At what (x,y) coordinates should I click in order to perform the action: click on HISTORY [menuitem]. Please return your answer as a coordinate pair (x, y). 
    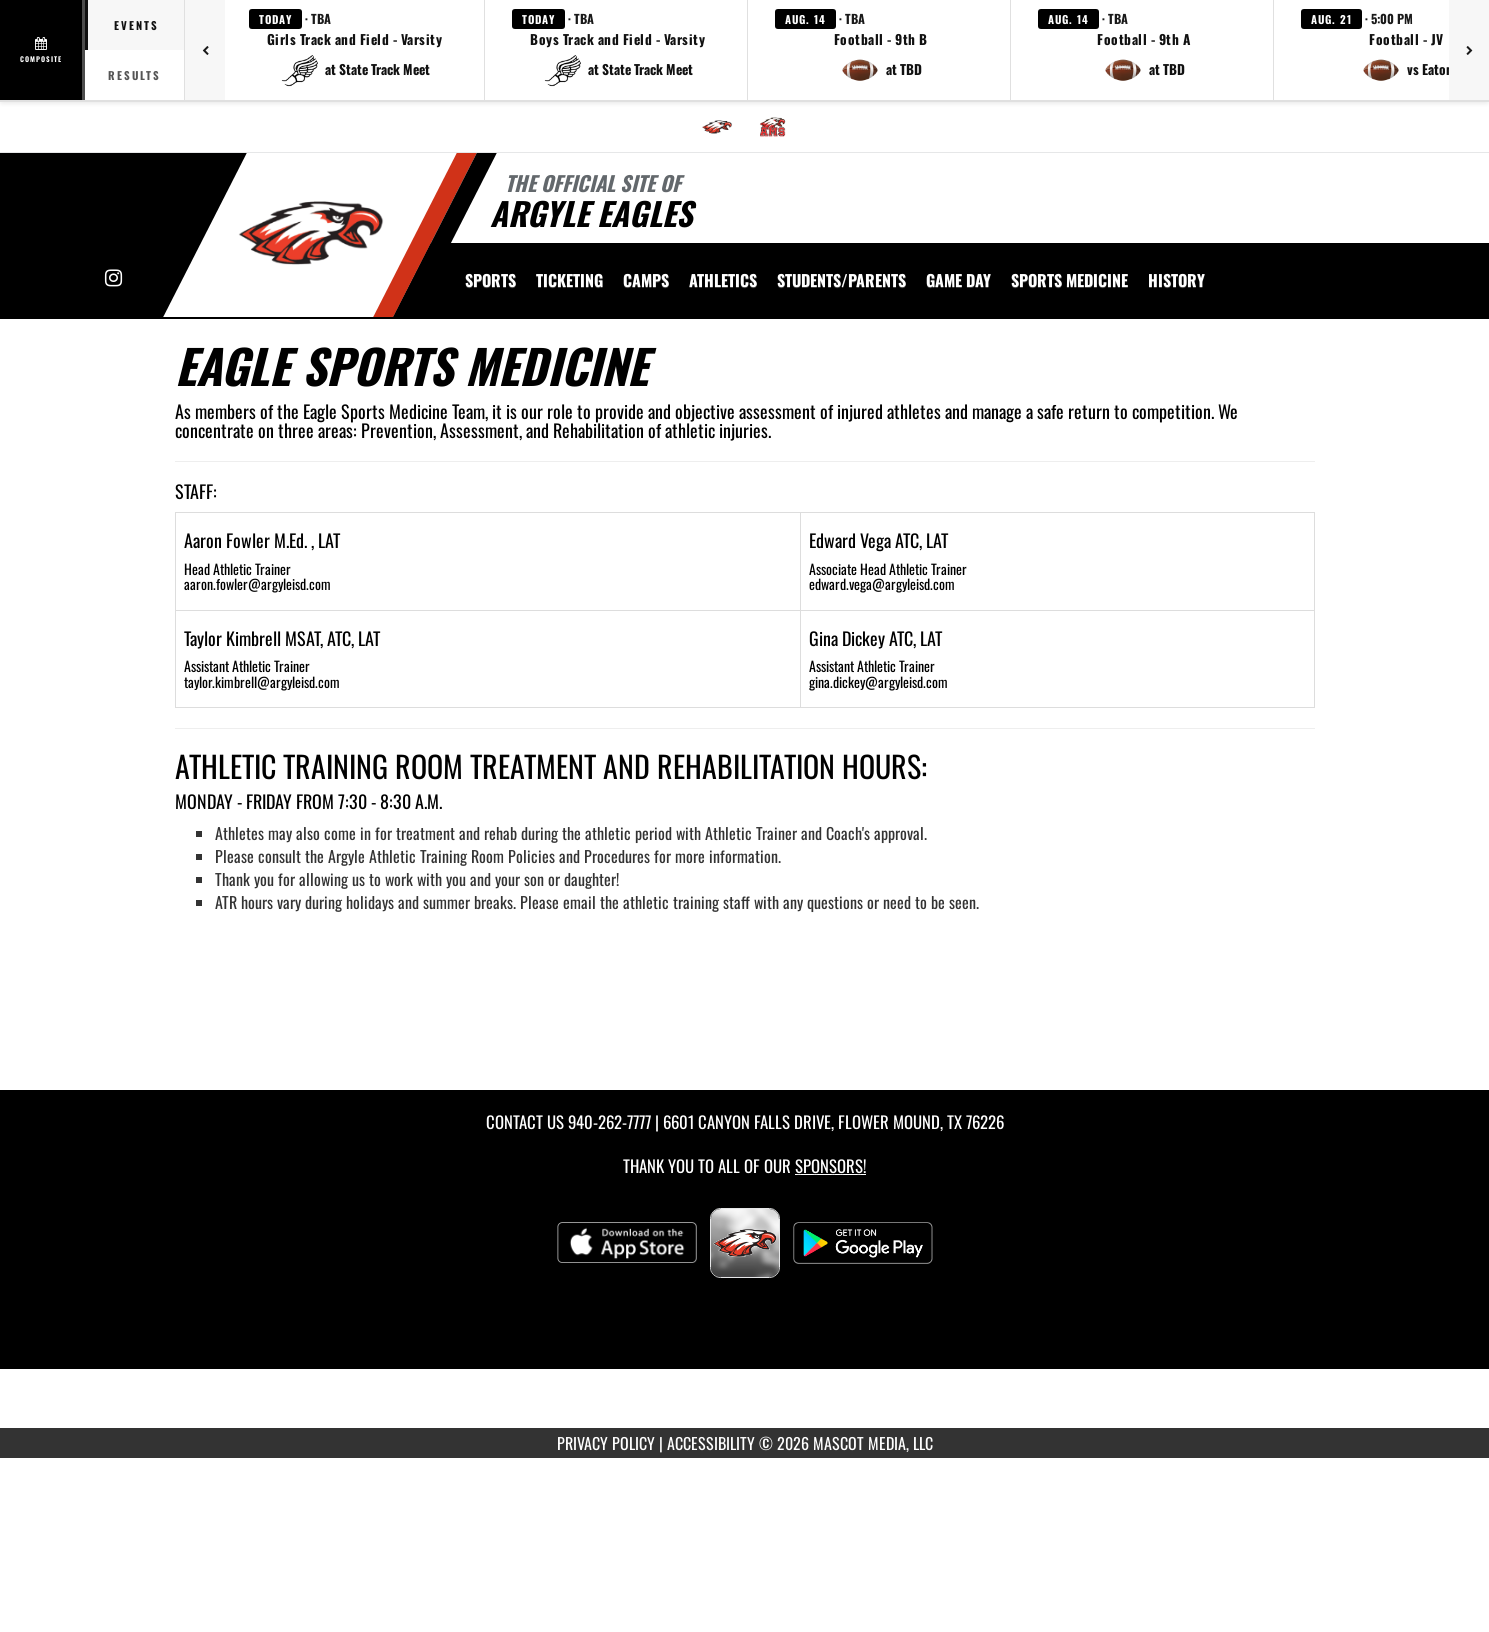
    Looking at the image, I should click on (1176, 280).